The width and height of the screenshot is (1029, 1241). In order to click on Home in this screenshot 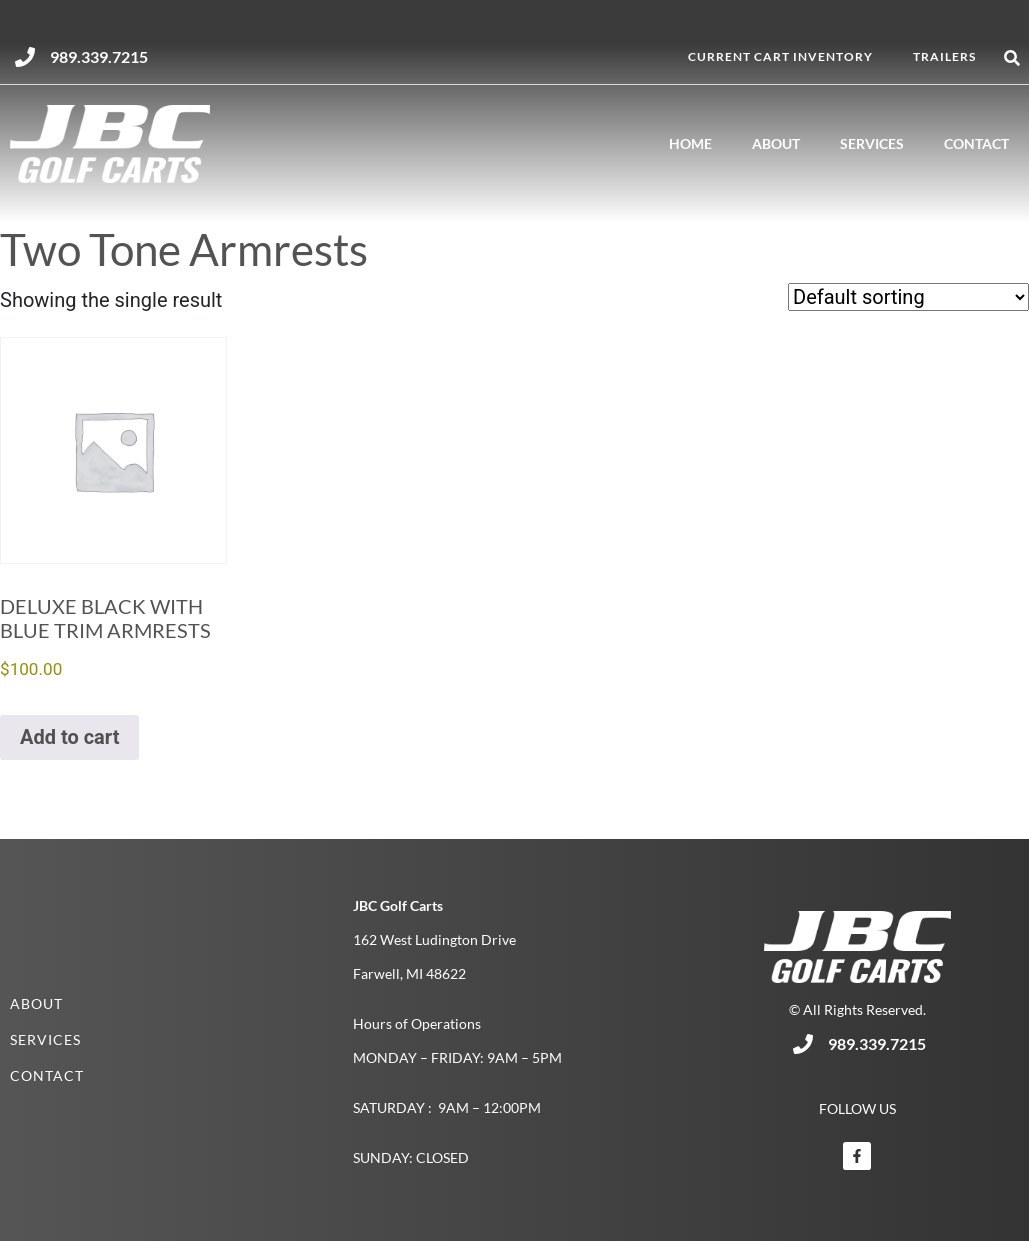, I will do `click(690, 143)`.